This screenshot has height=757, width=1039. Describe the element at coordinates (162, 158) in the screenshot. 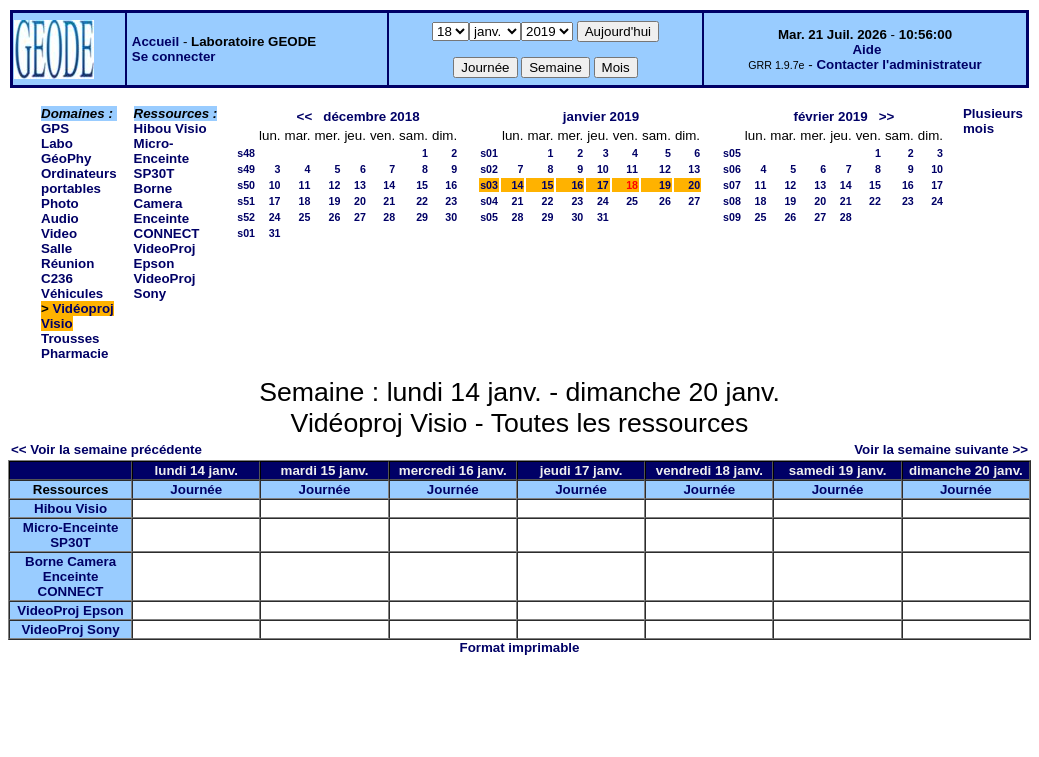

I see `Micro-Enceinte SP30T` at that location.